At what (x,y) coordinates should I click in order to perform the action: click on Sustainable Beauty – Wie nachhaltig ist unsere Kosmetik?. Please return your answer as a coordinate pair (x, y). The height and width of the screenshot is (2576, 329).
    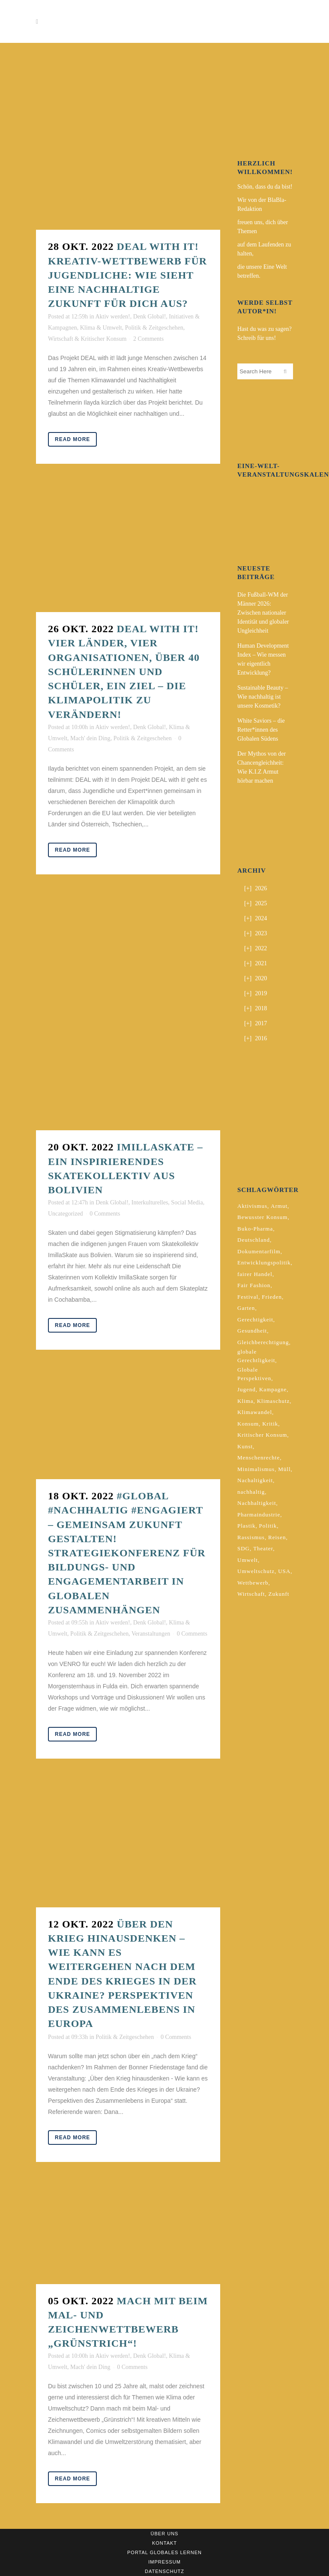
    Looking at the image, I should click on (262, 697).